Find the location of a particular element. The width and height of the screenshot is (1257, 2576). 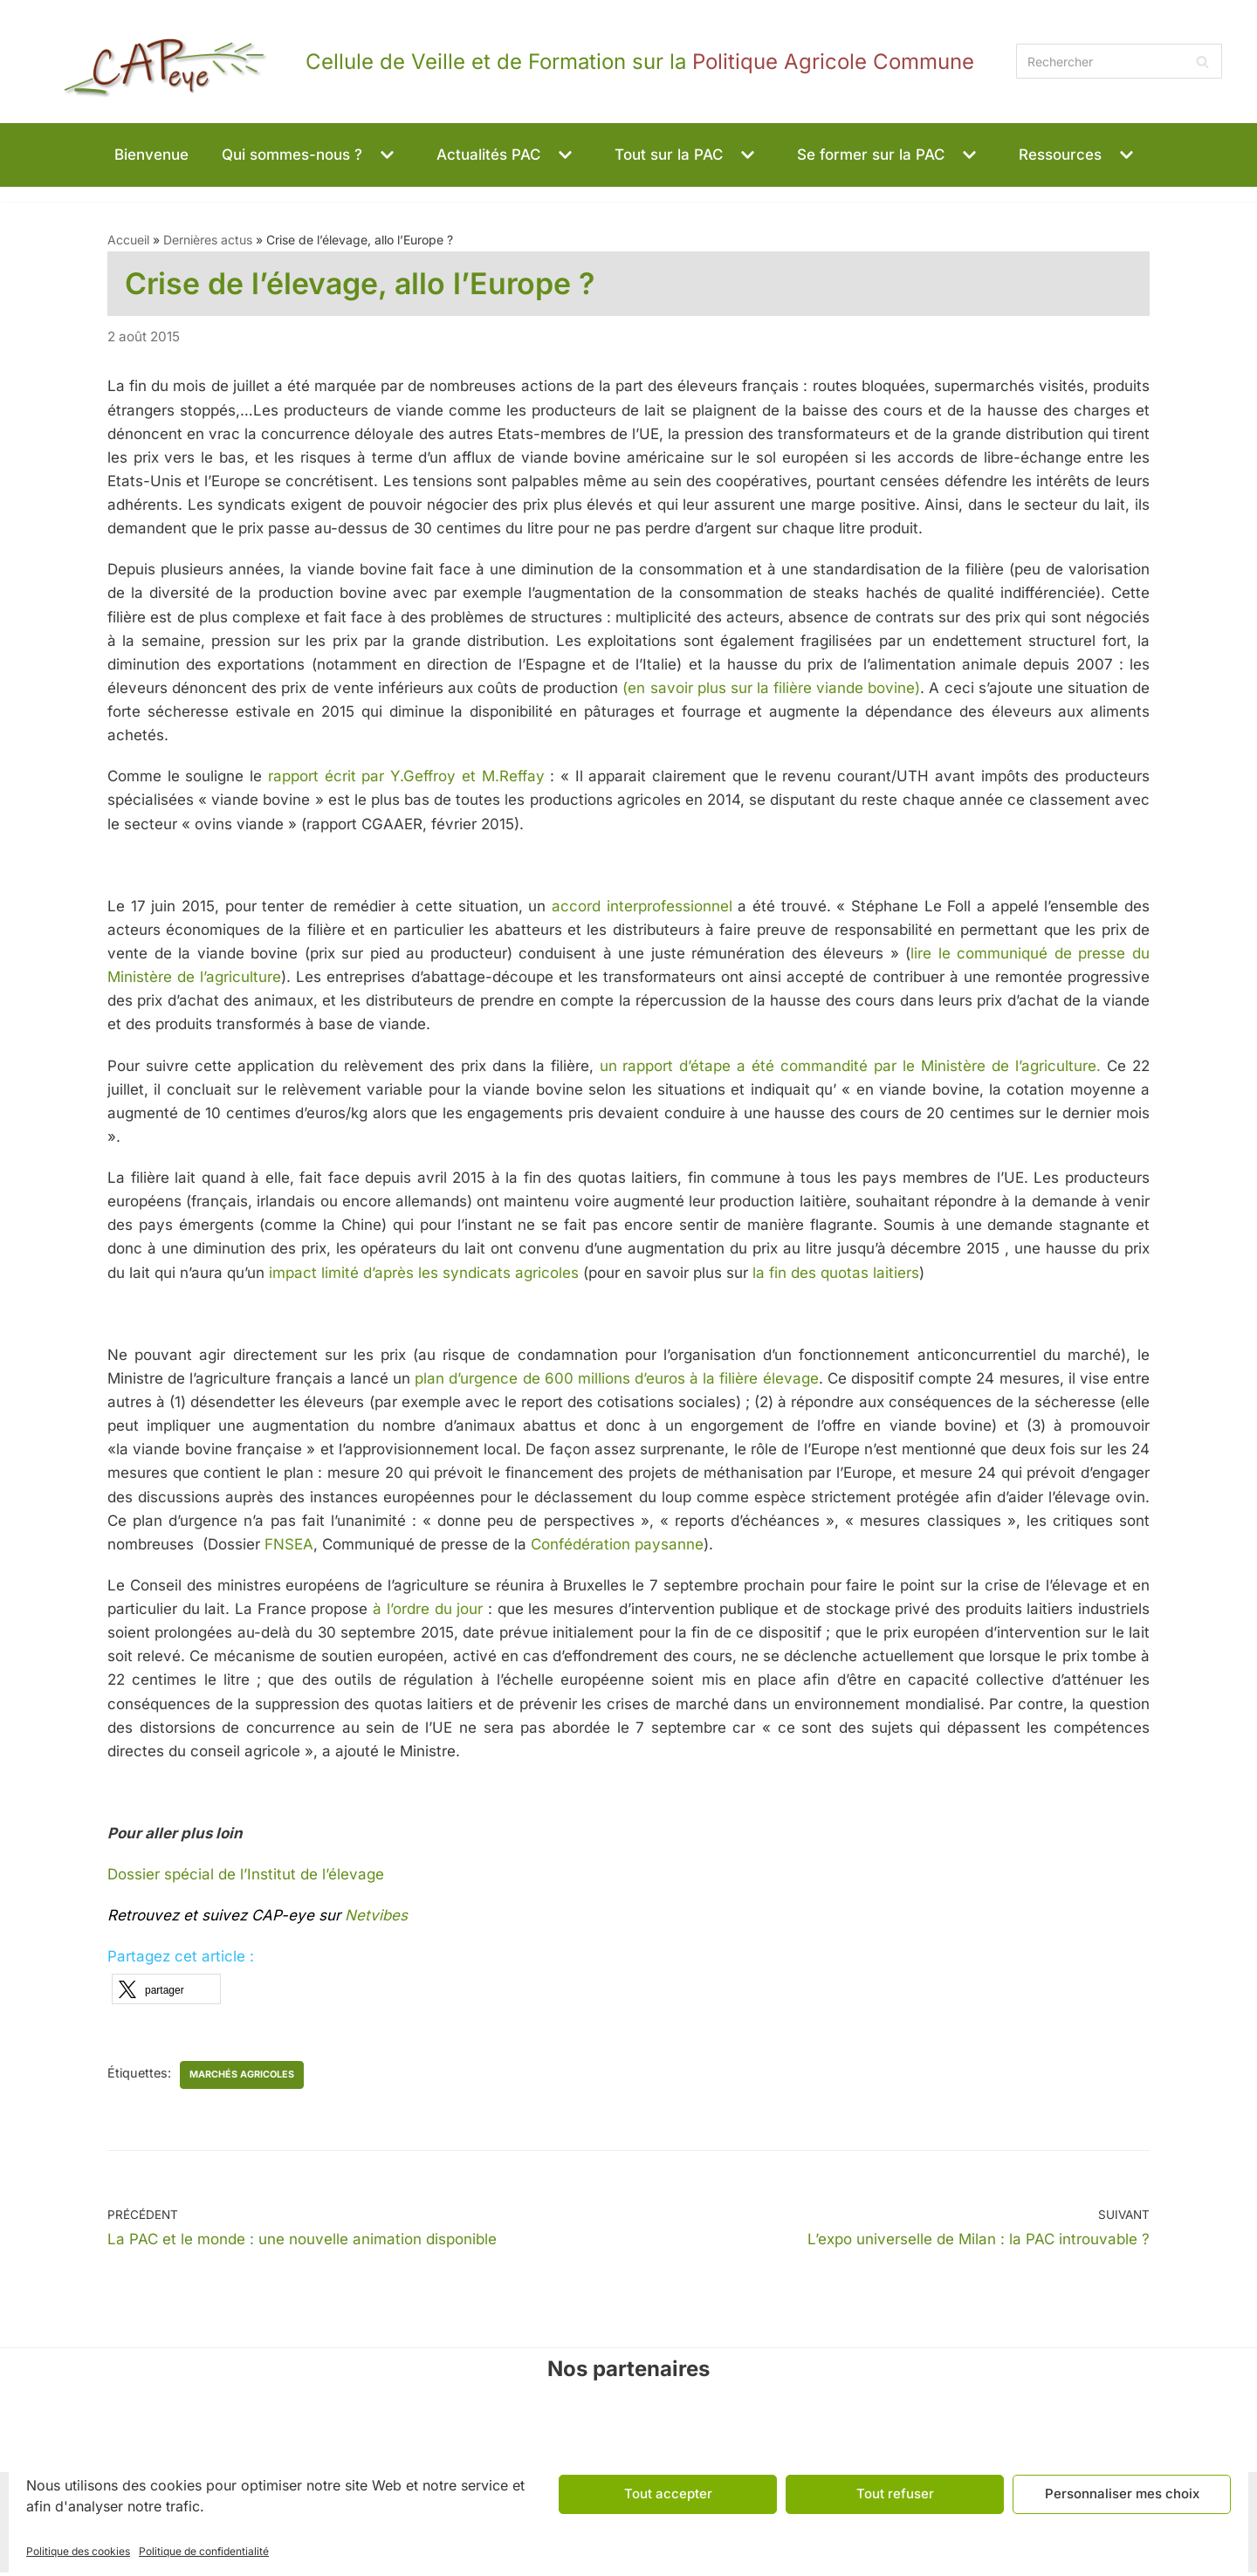

rapport écrit par Y.Geffroy et M.Reffay is located at coordinates (406, 778).